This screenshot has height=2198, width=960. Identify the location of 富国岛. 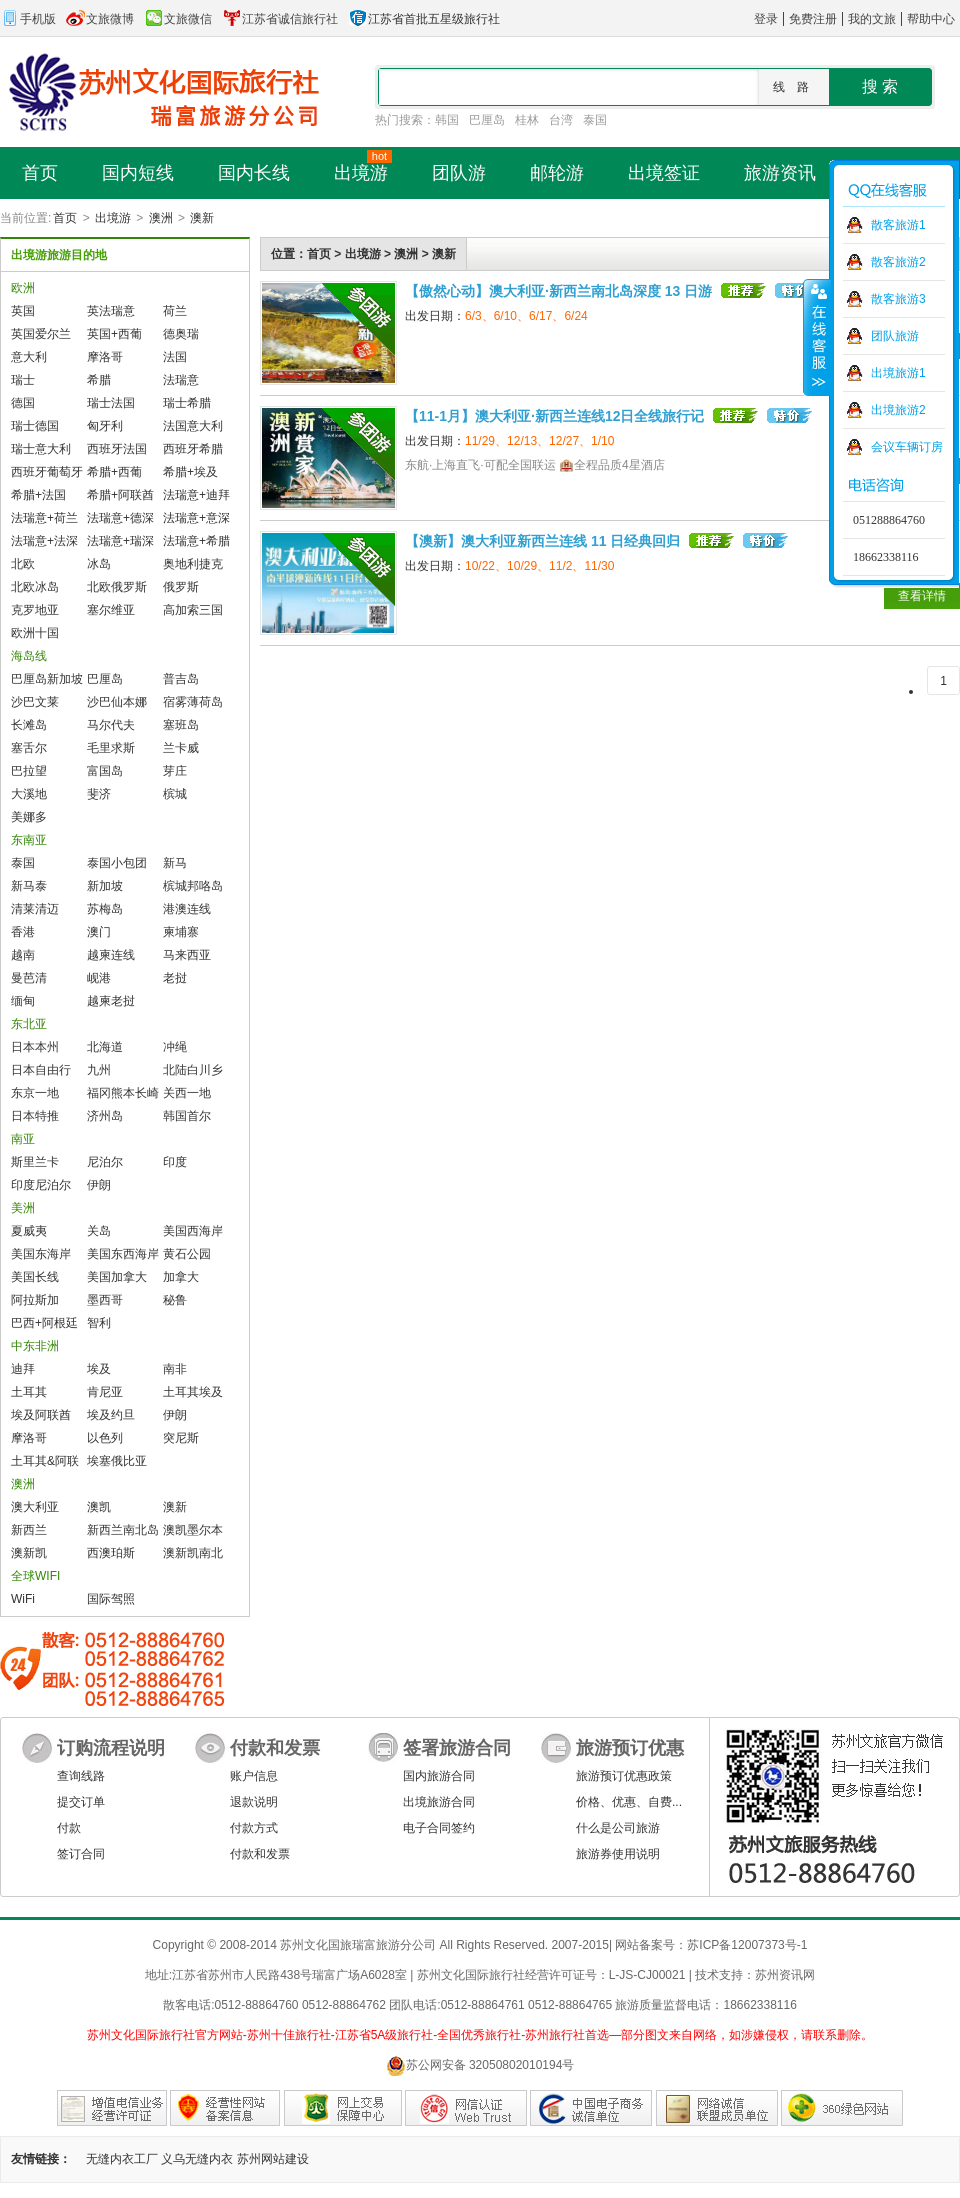
(105, 771).